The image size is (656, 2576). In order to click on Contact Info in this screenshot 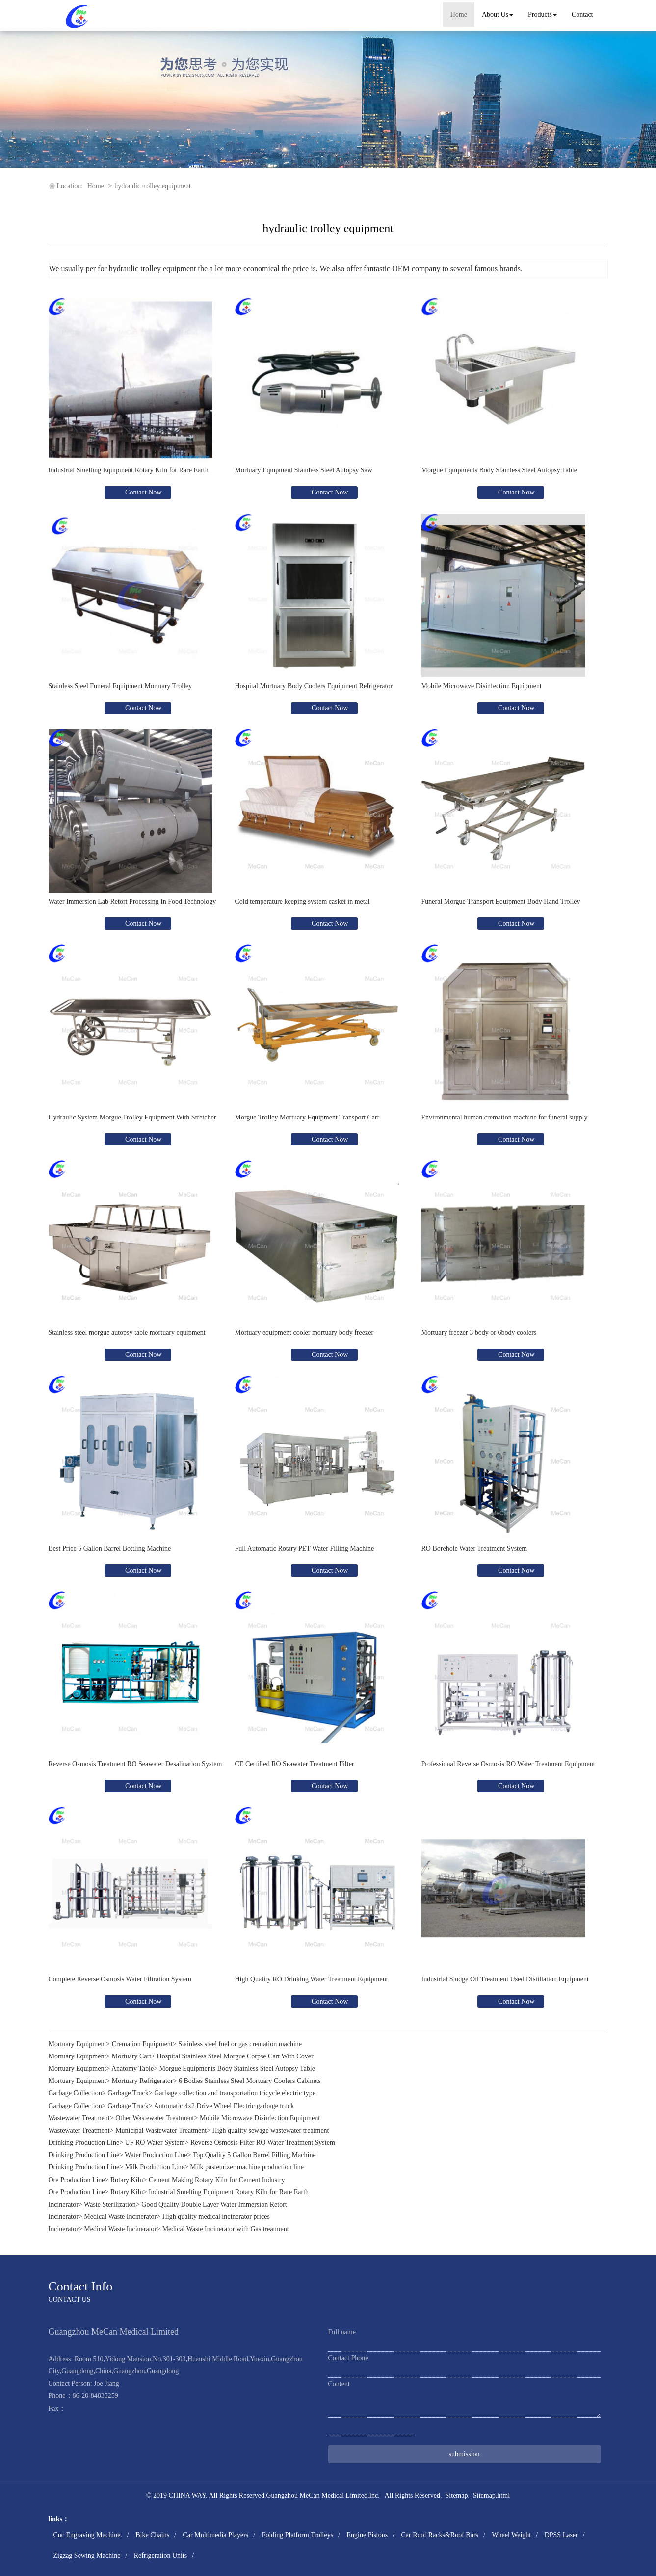, I will do `click(81, 2286)`.